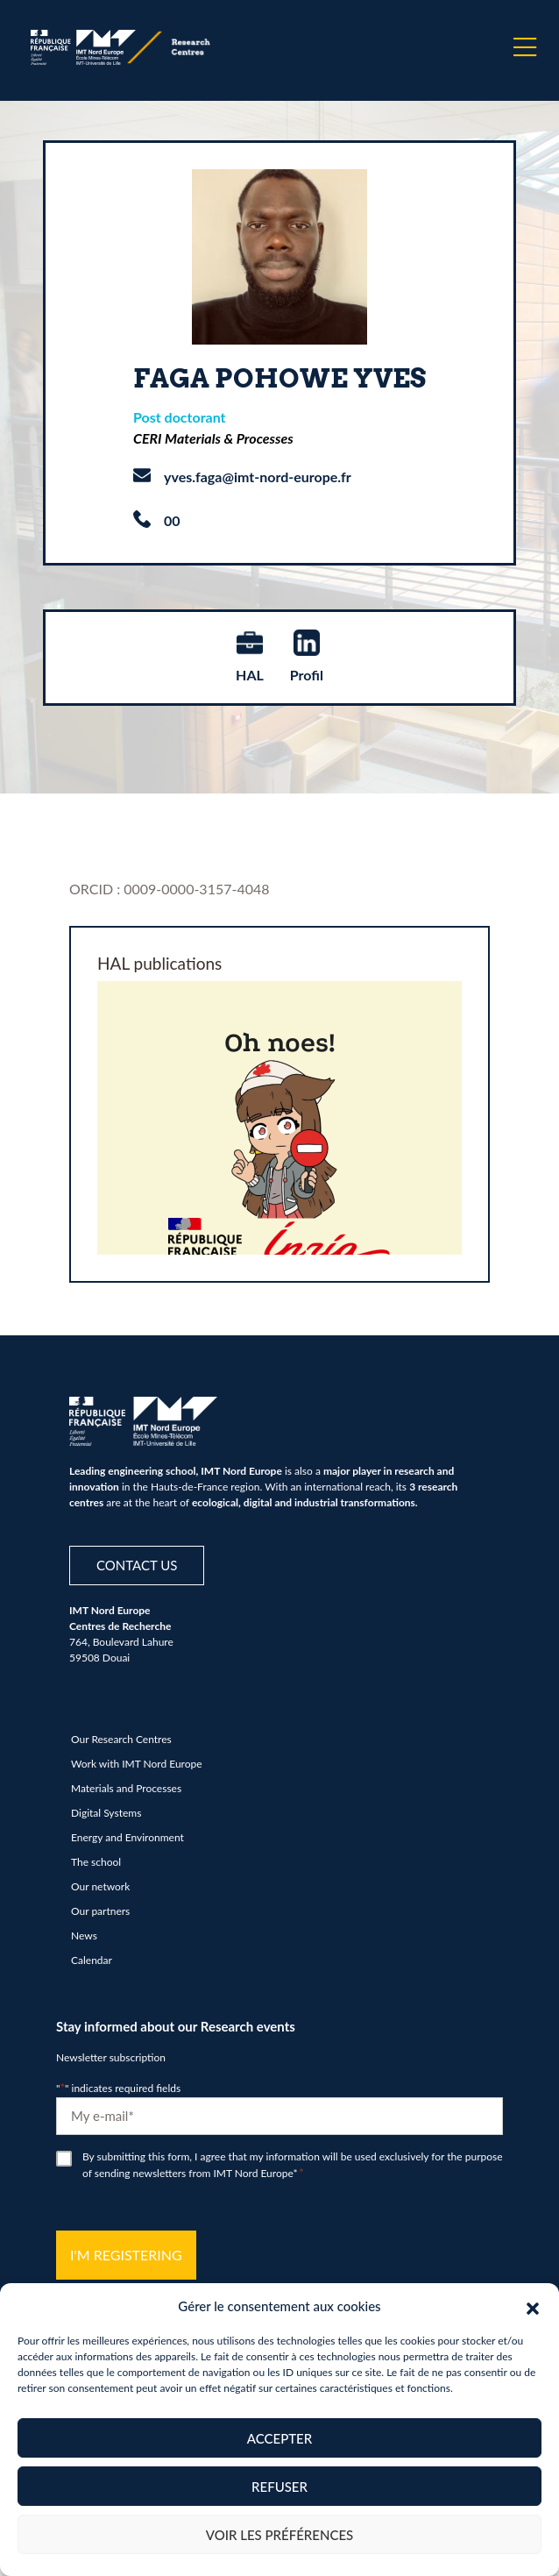 The height and width of the screenshot is (2576, 559). What do you see at coordinates (91, 1960) in the screenshot?
I see `Calendar` at bounding box center [91, 1960].